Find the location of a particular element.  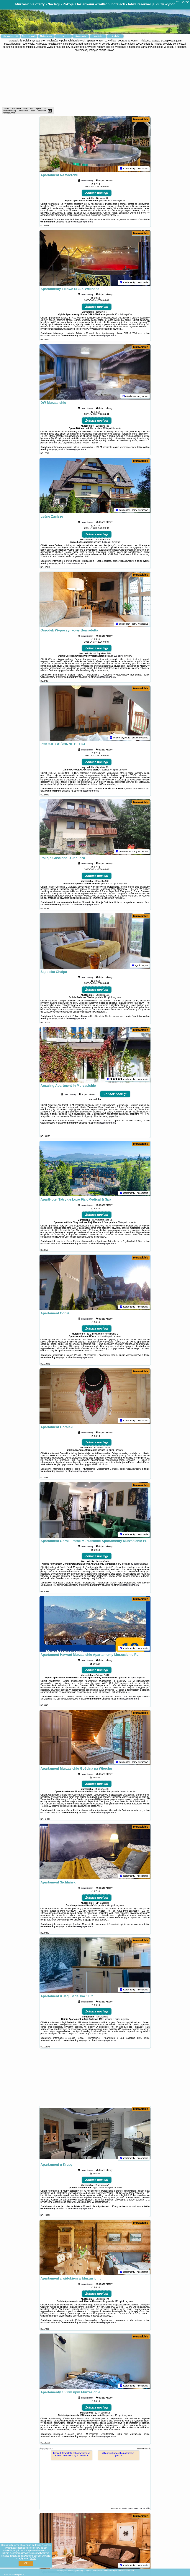

[Advertisement] is located at coordinates (95, 79).